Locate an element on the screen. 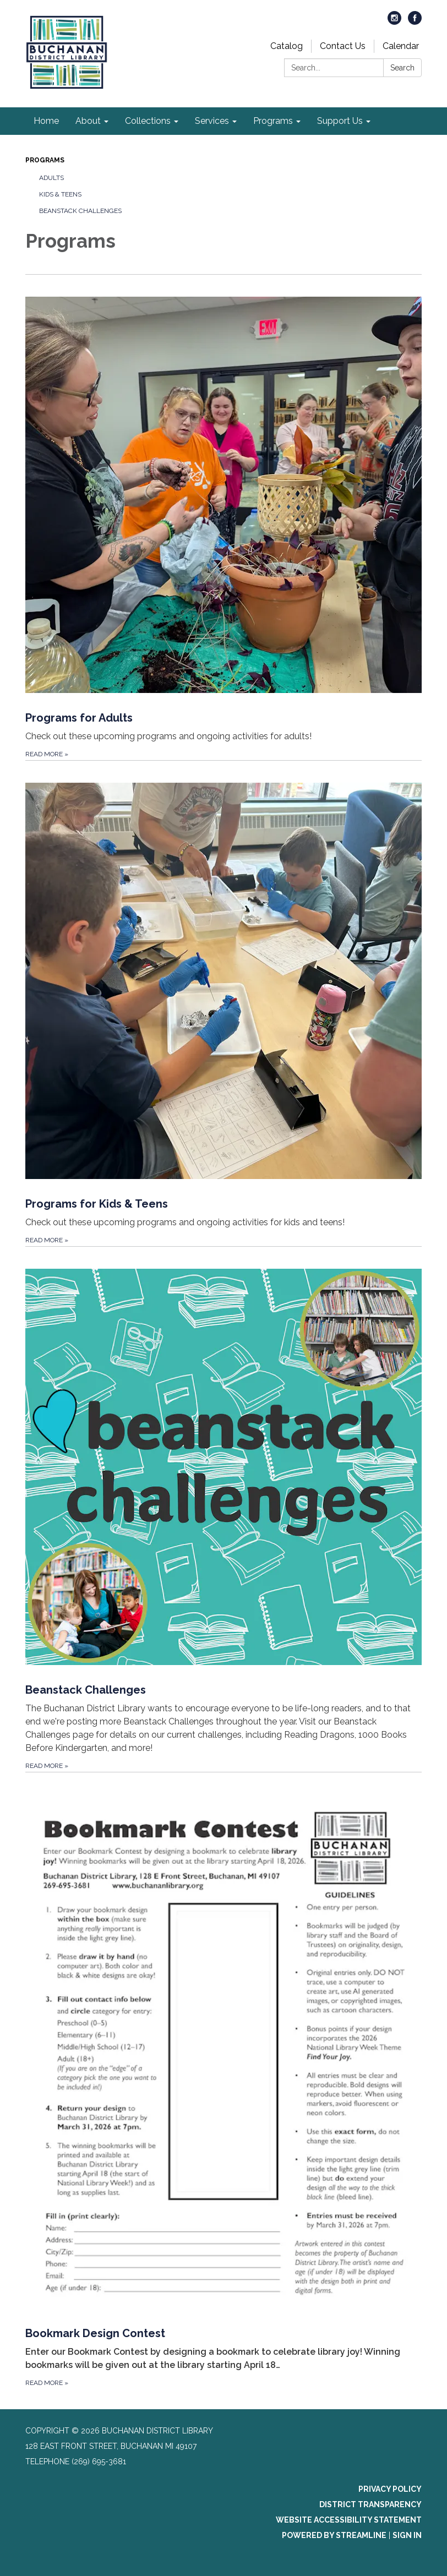 This screenshot has height=2576, width=447. Support Us [menuitem] is located at coordinates (340, 121).